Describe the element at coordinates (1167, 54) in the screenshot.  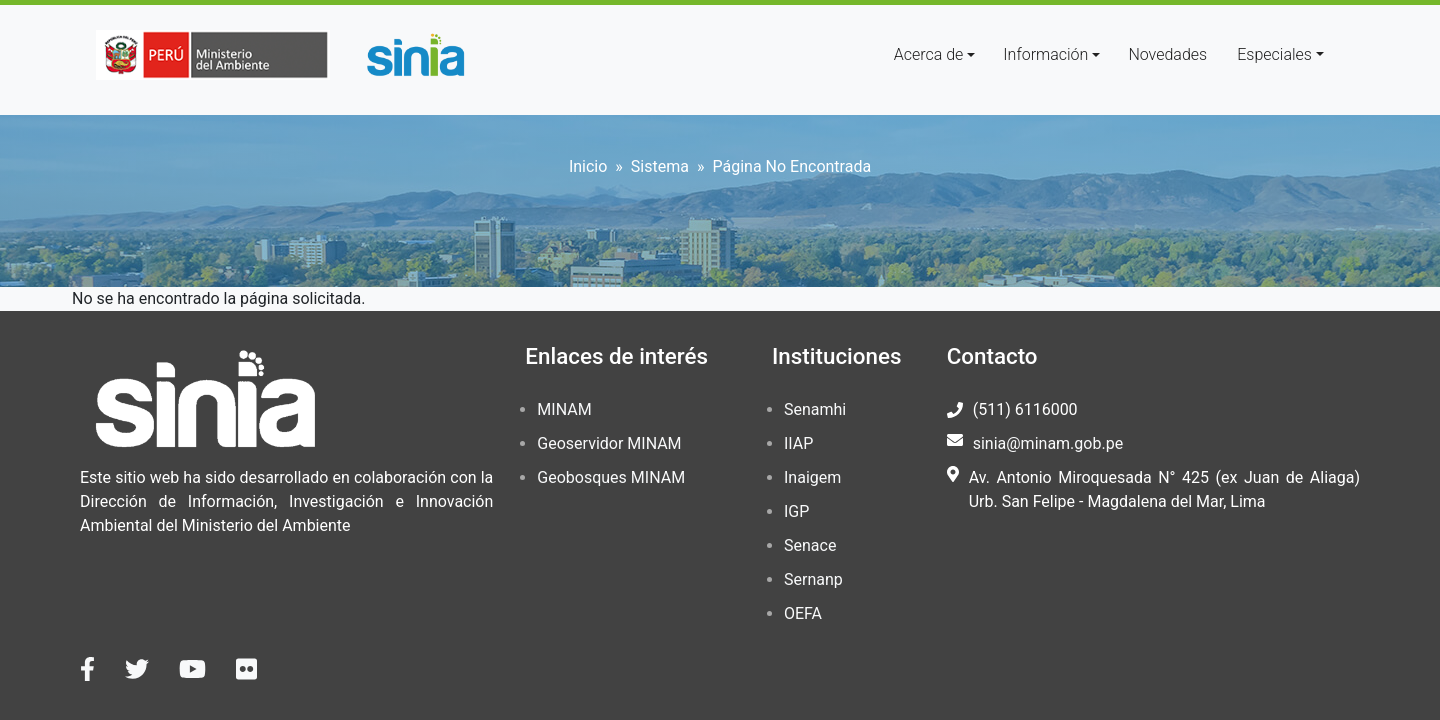
I see `Novedades` at that location.